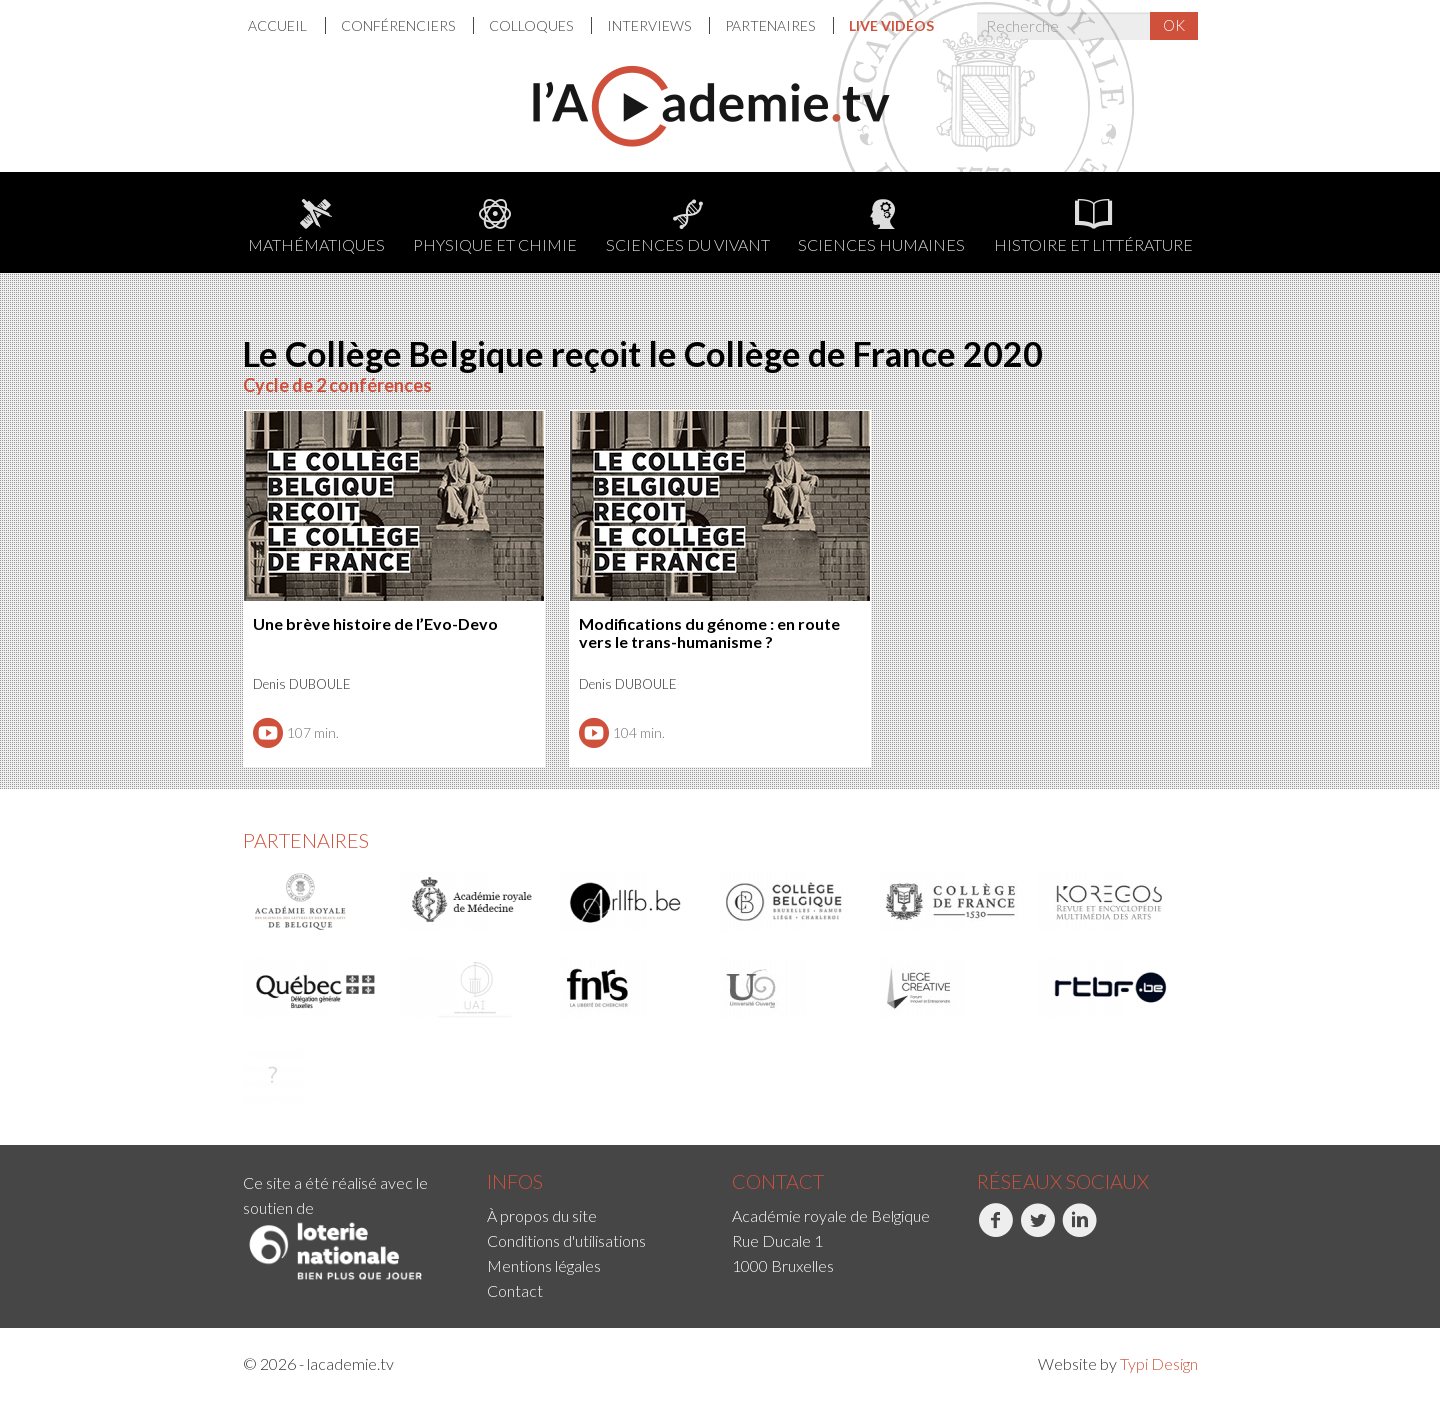 This screenshot has height=1401, width=1440. I want to click on Contact, so click(515, 1290).